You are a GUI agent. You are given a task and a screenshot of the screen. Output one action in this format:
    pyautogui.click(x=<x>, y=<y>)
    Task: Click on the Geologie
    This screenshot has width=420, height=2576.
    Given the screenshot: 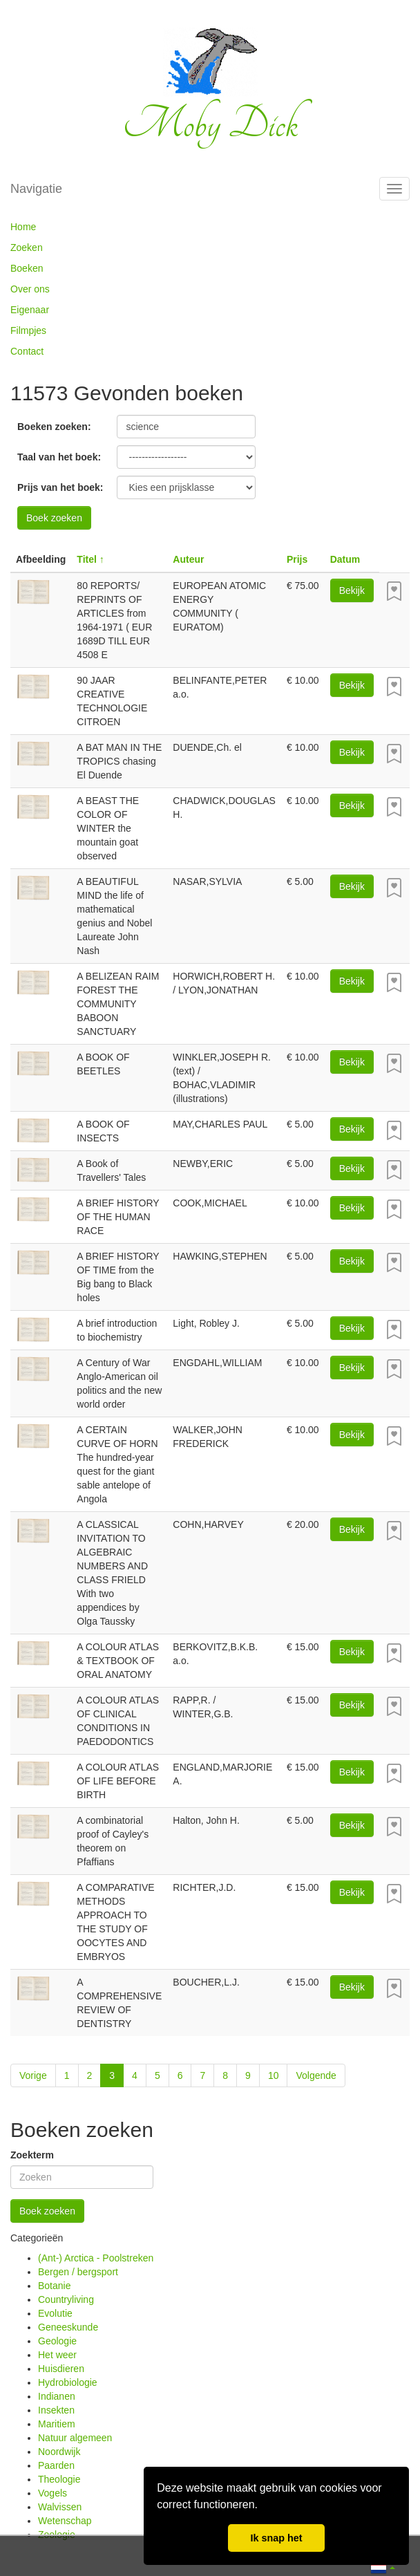 What is the action you would take?
    pyautogui.click(x=57, y=2340)
    